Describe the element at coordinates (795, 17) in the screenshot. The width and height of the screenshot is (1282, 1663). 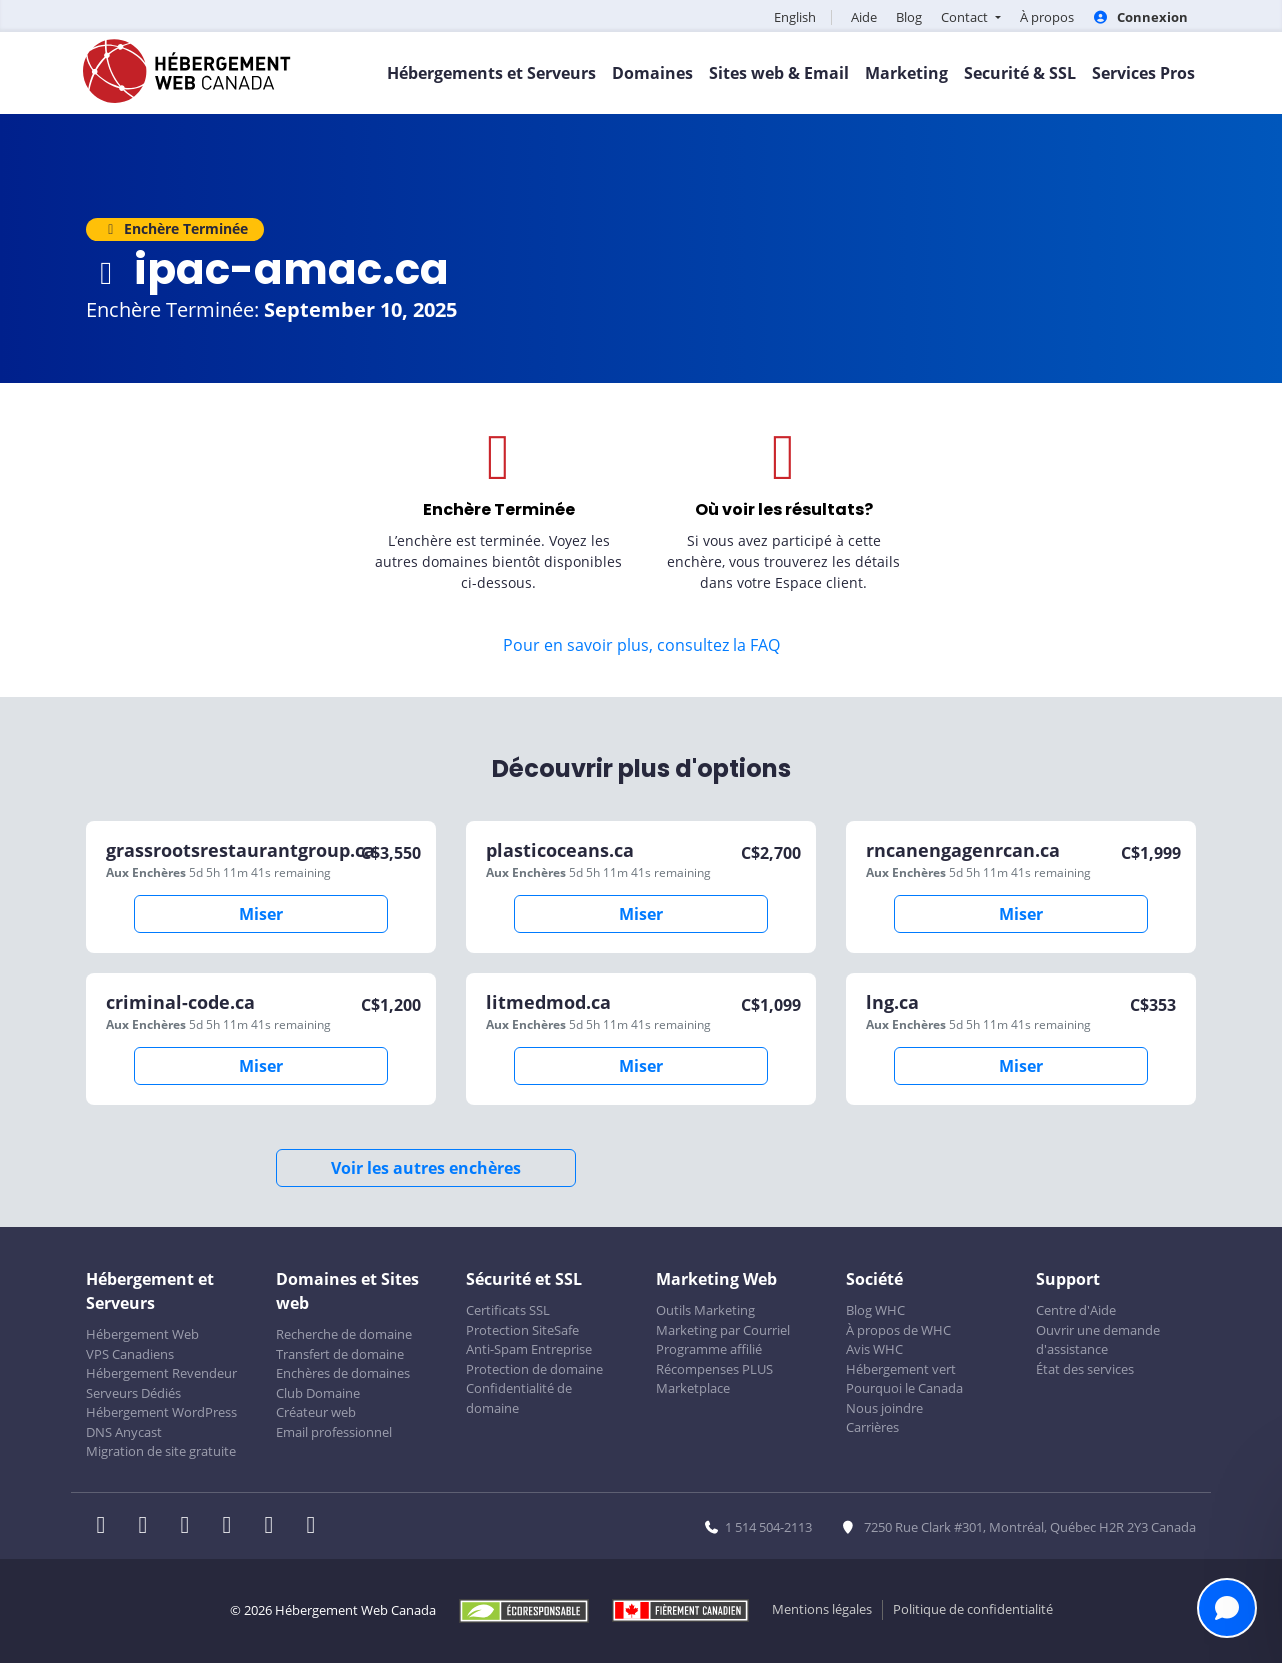
I see `English` at that location.